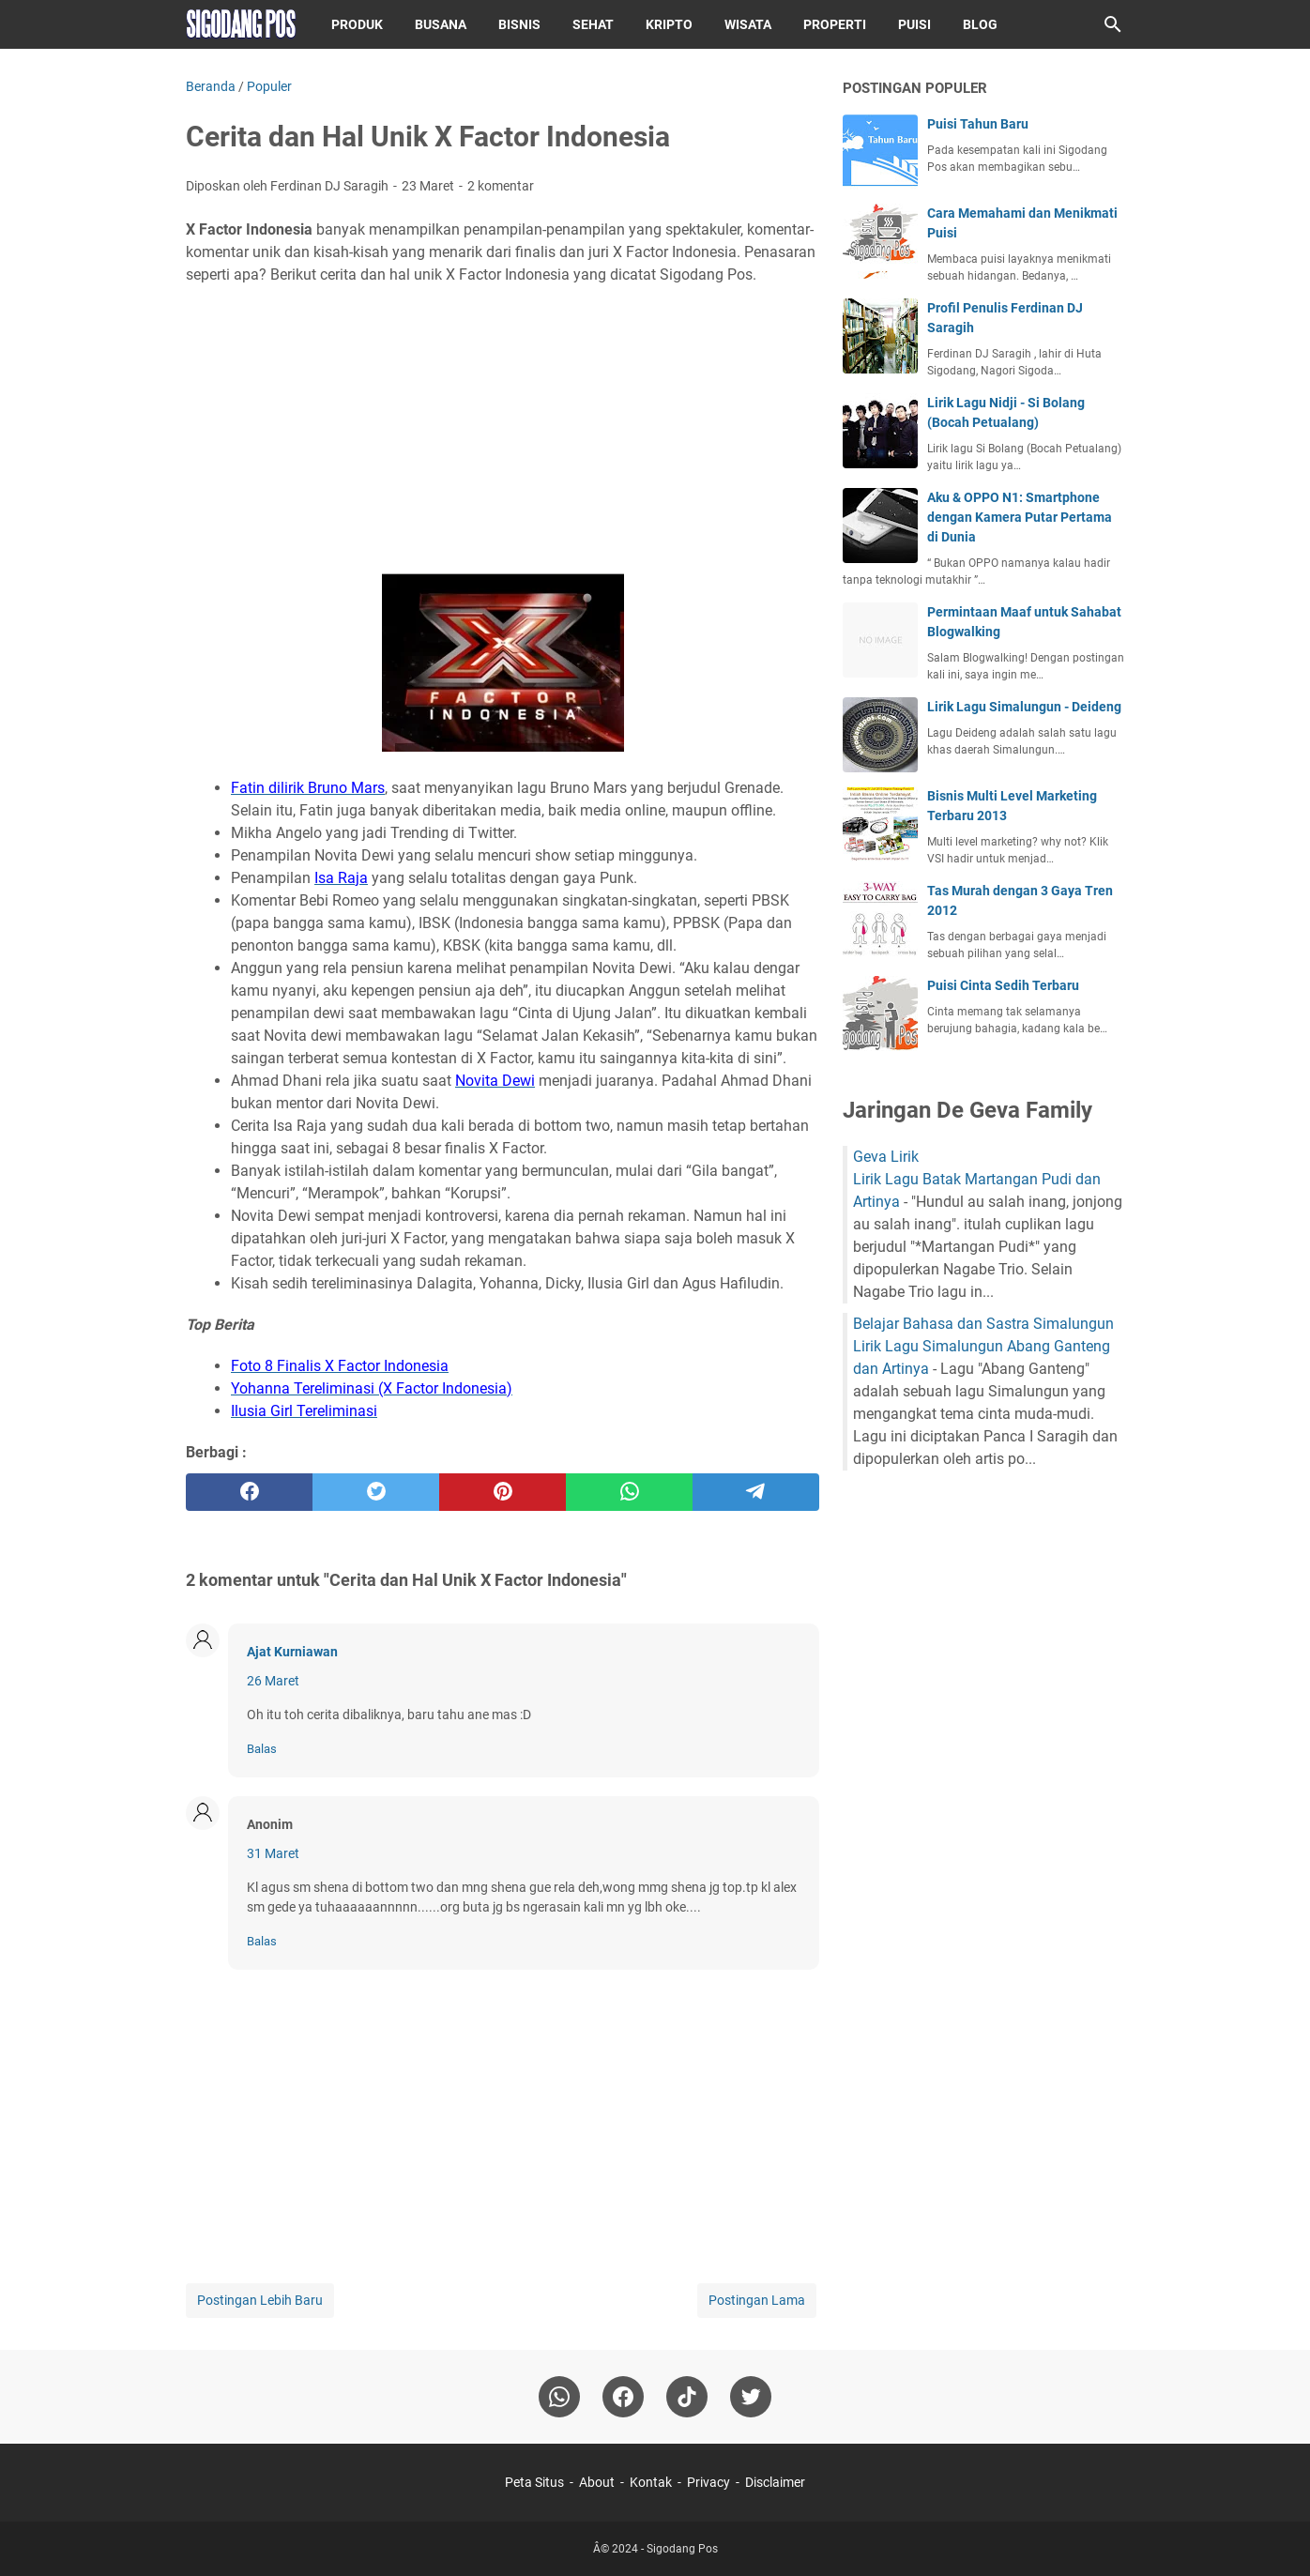  I want to click on Aku & OPPO N1: Smartphone dengan Kamera Putar Pertama di Dunia, so click(1019, 517).